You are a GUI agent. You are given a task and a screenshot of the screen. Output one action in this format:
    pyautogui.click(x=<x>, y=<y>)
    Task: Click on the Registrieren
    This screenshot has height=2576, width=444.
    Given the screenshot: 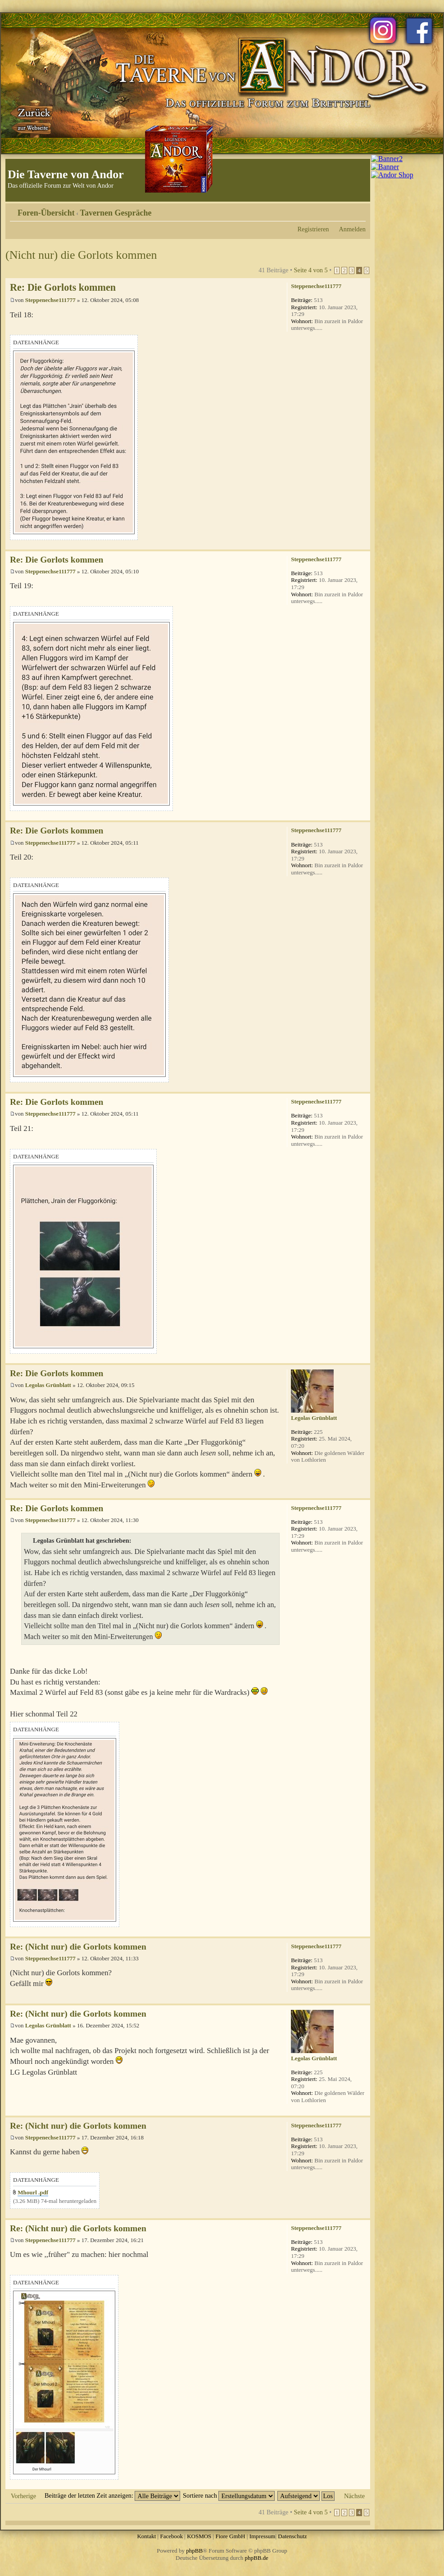 What is the action you would take?
    pyautogui.click(x=313, y=229)
    